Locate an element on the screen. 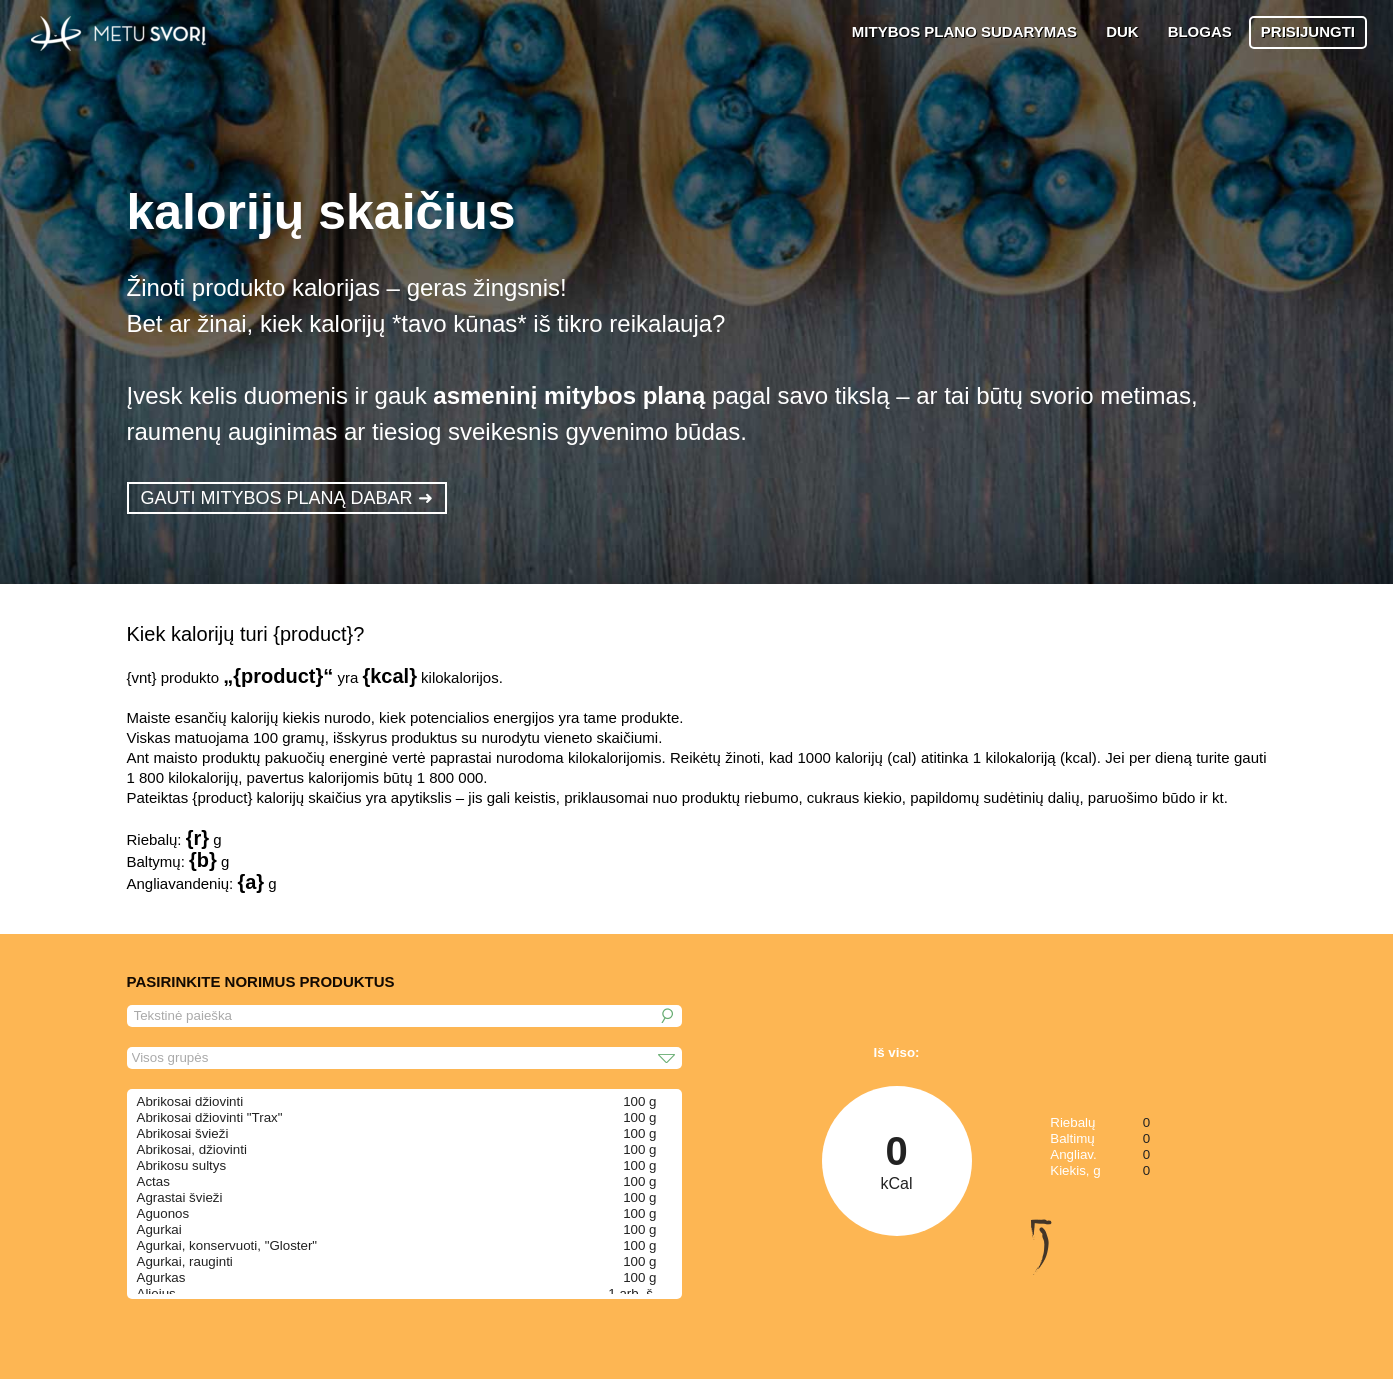  Abrikosai džiovinti is located at coordinates (190, 1101).